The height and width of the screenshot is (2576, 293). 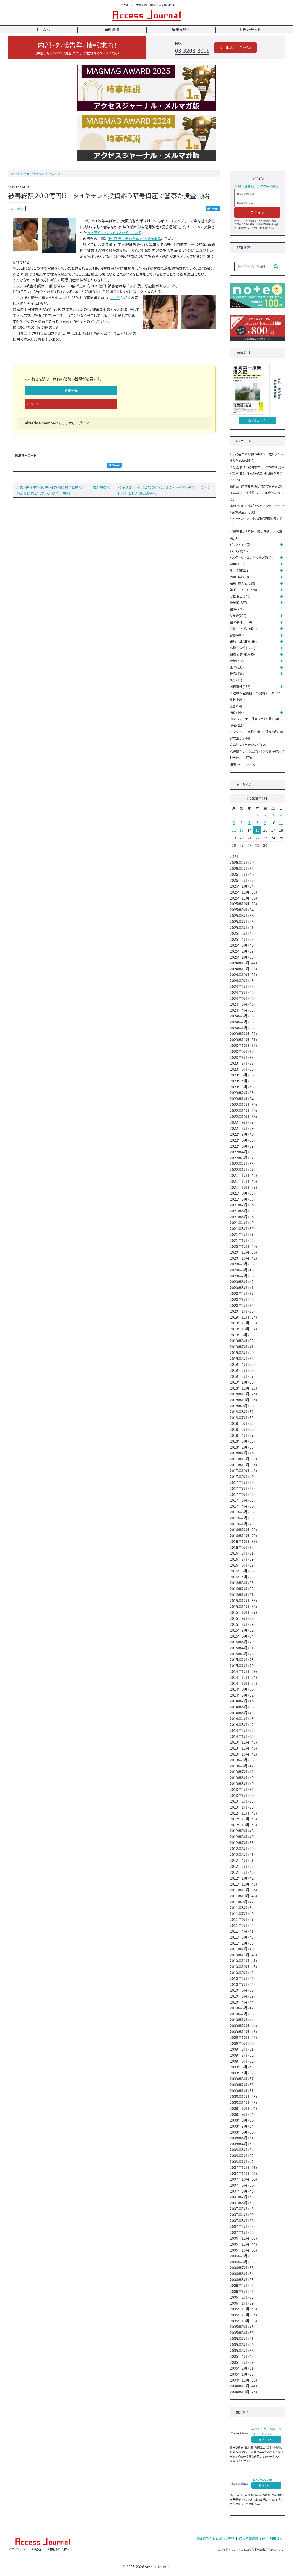 I want to click on 2008年4月, so click(x=238, y=2147).